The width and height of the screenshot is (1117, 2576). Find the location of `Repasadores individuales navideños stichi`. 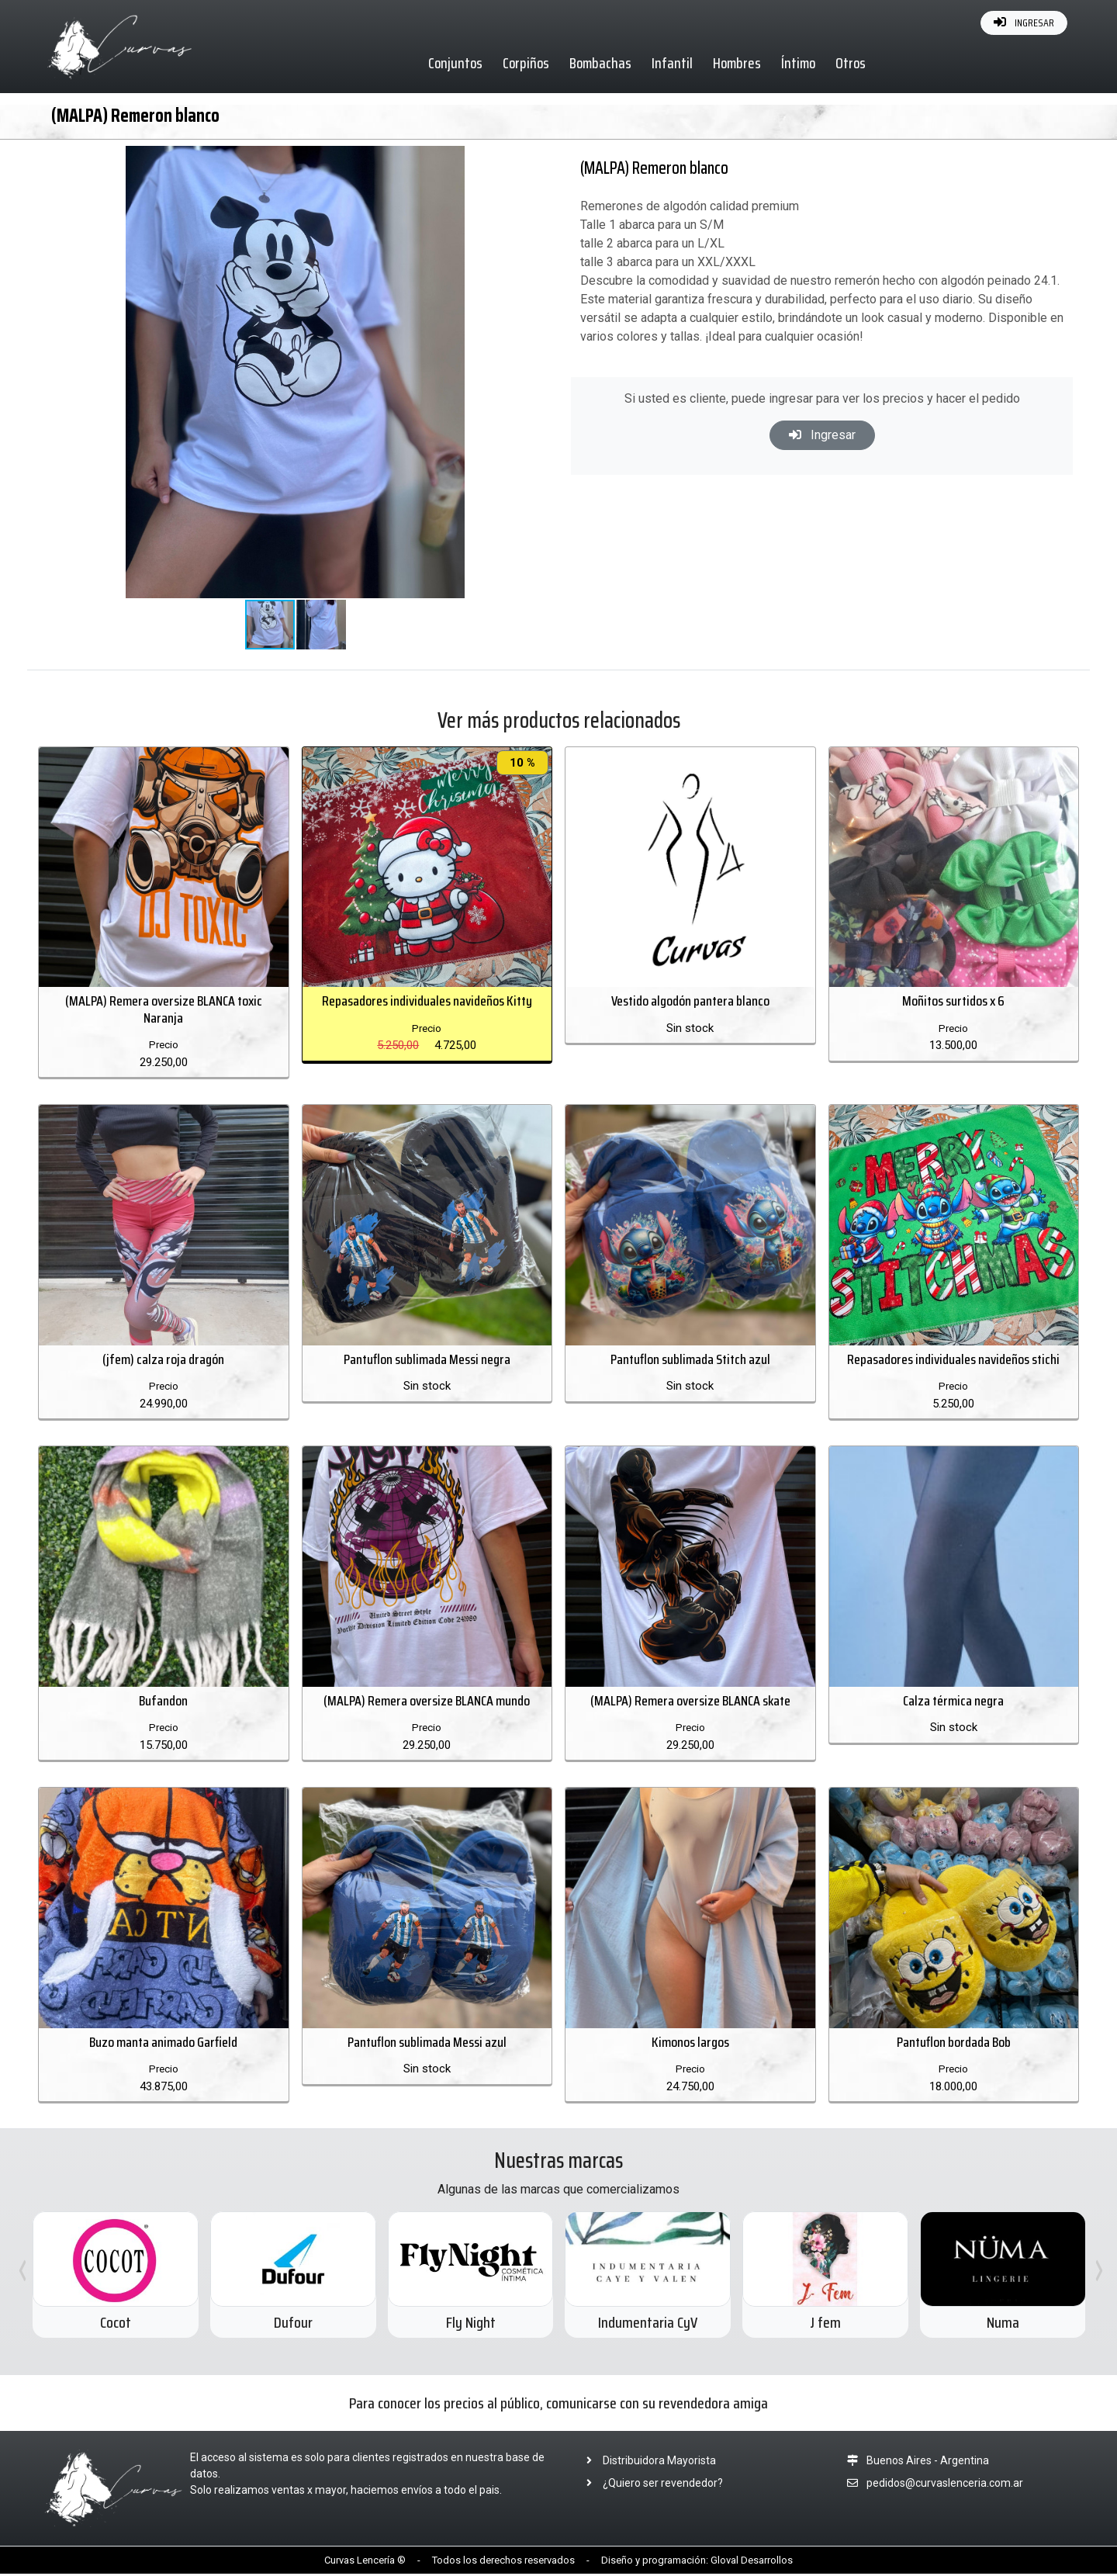

Repasadores individuales navideños stichi is located at coordinates (953, 1360).